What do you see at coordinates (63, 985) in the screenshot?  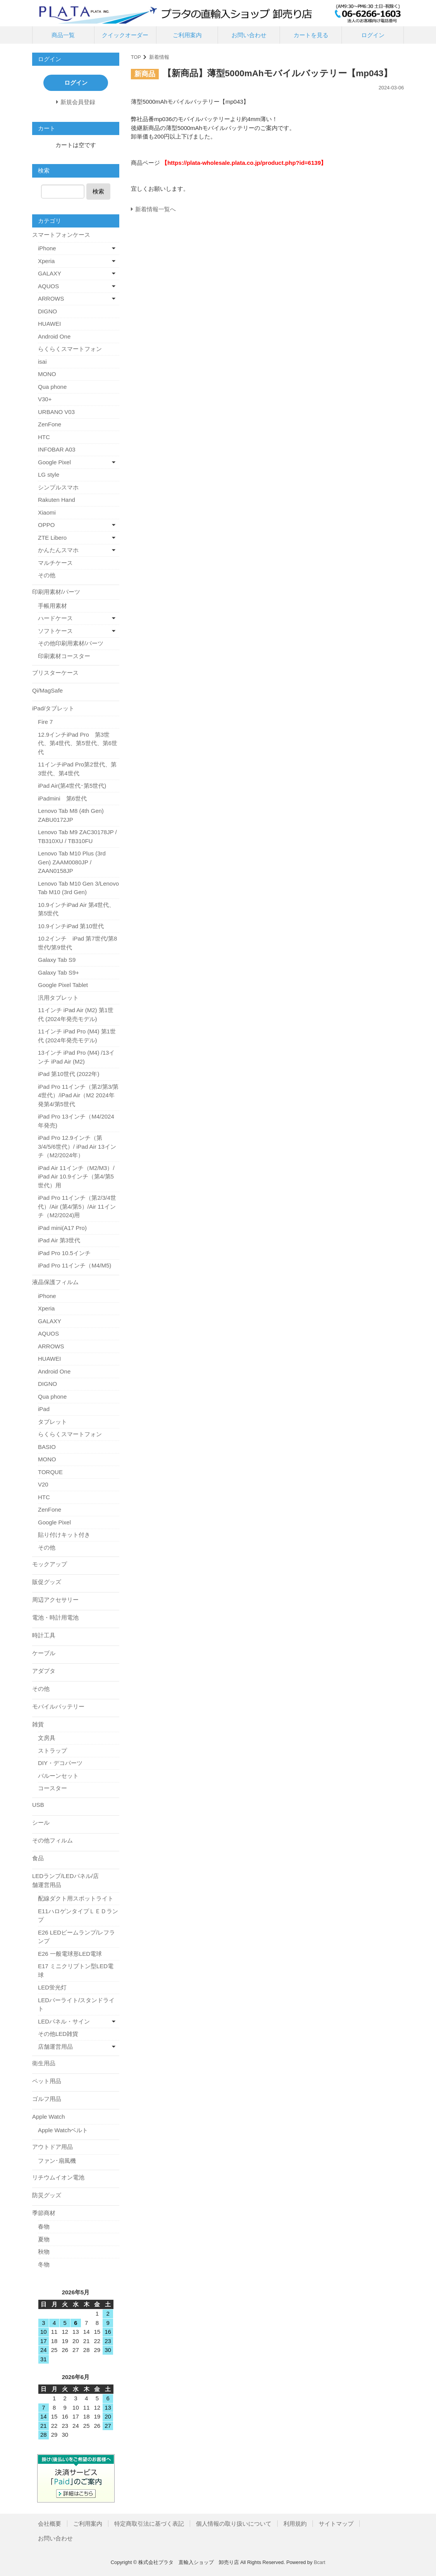 I see `Google Pixel Tablet` at bounding box center [63, 985].